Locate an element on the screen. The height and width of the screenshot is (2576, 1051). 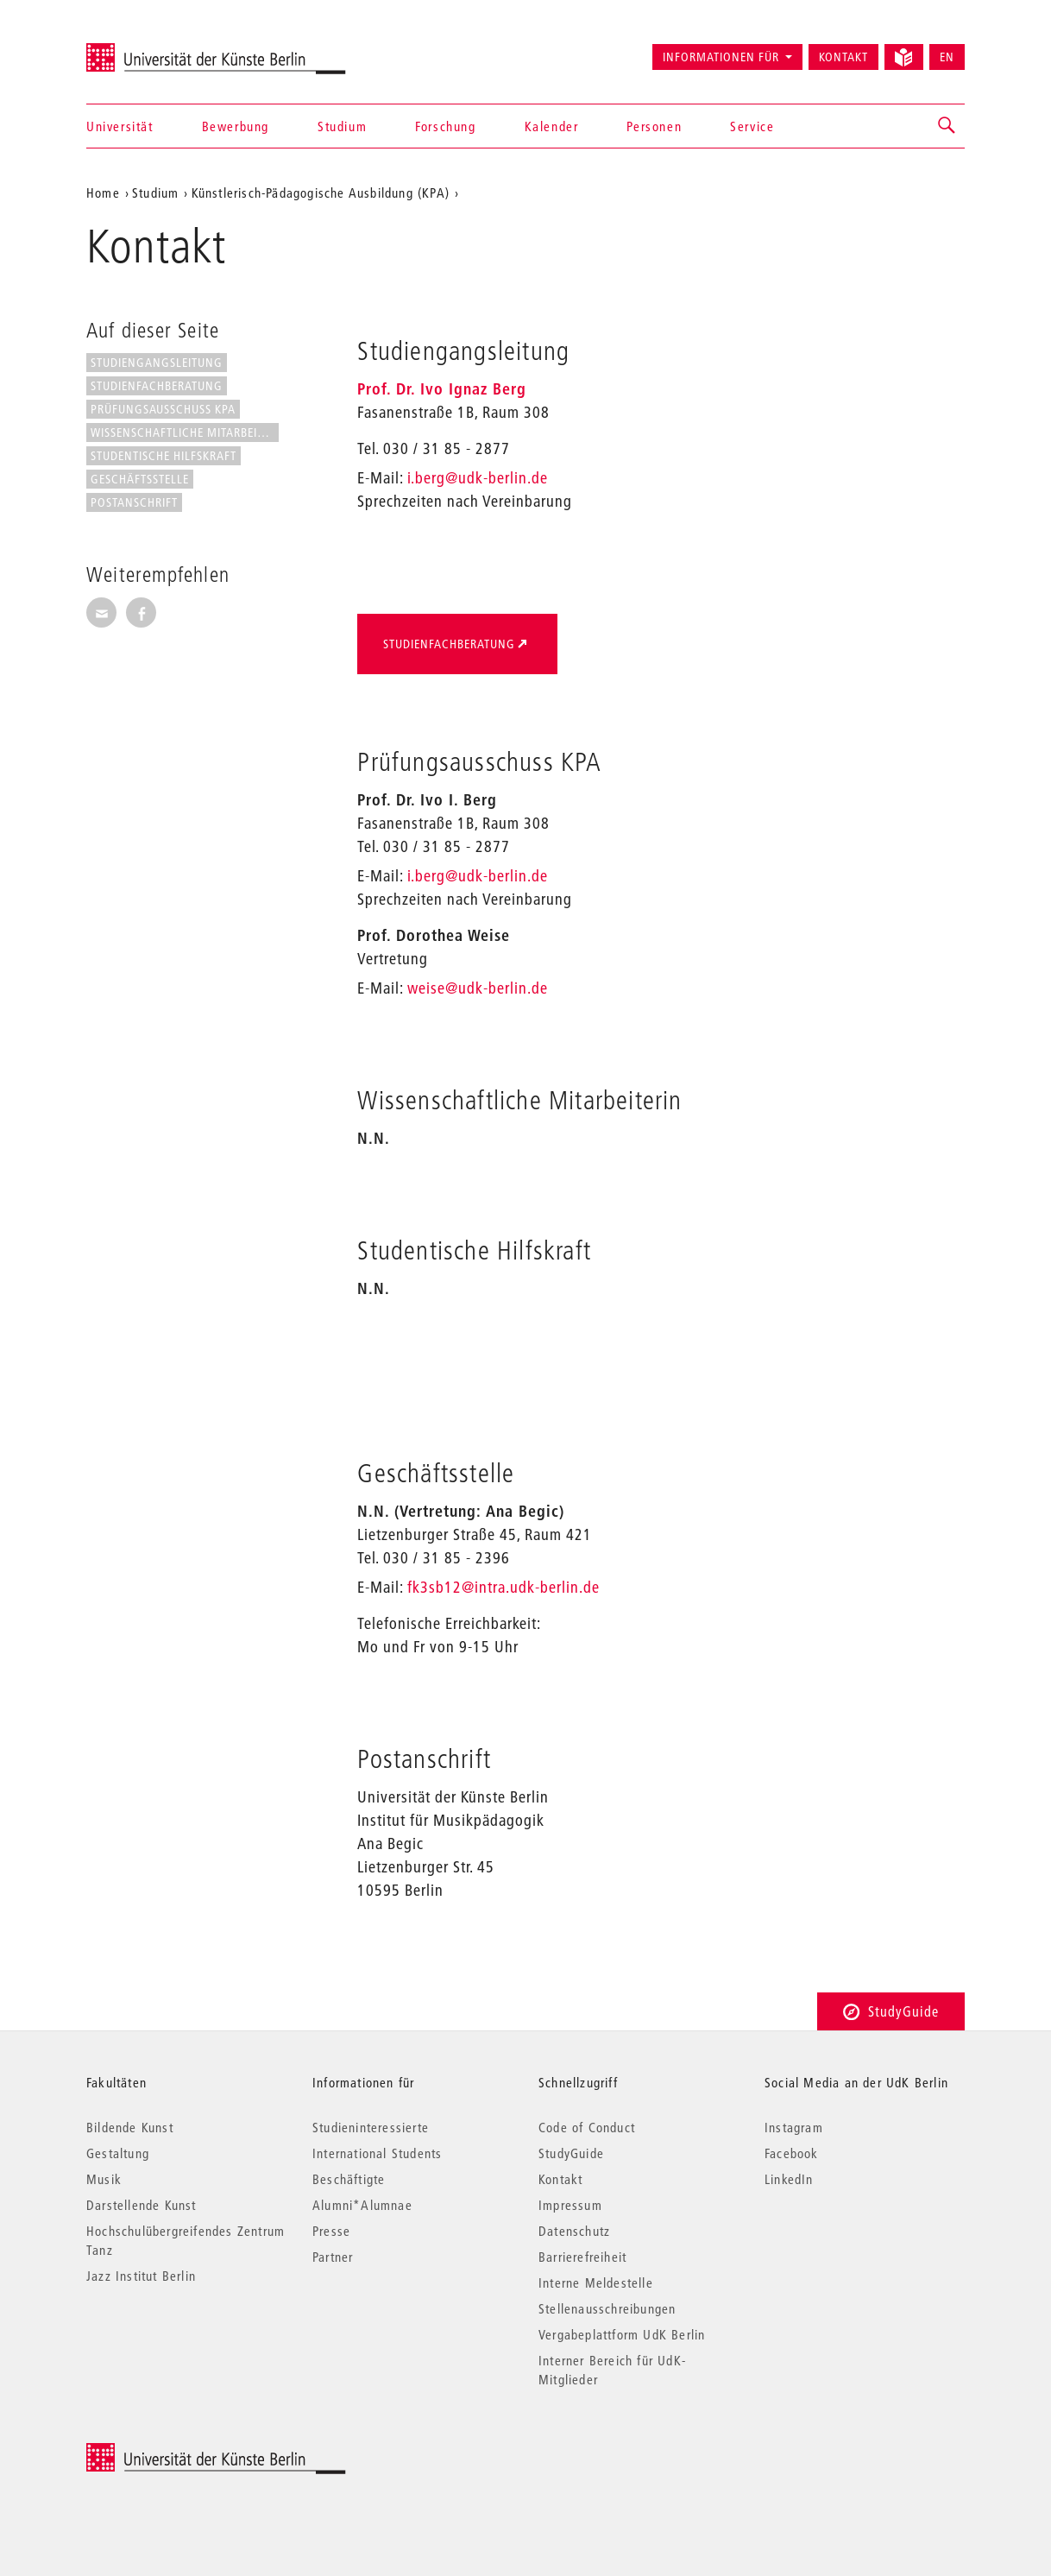
Instagram is located at coordinates (794, 2127).